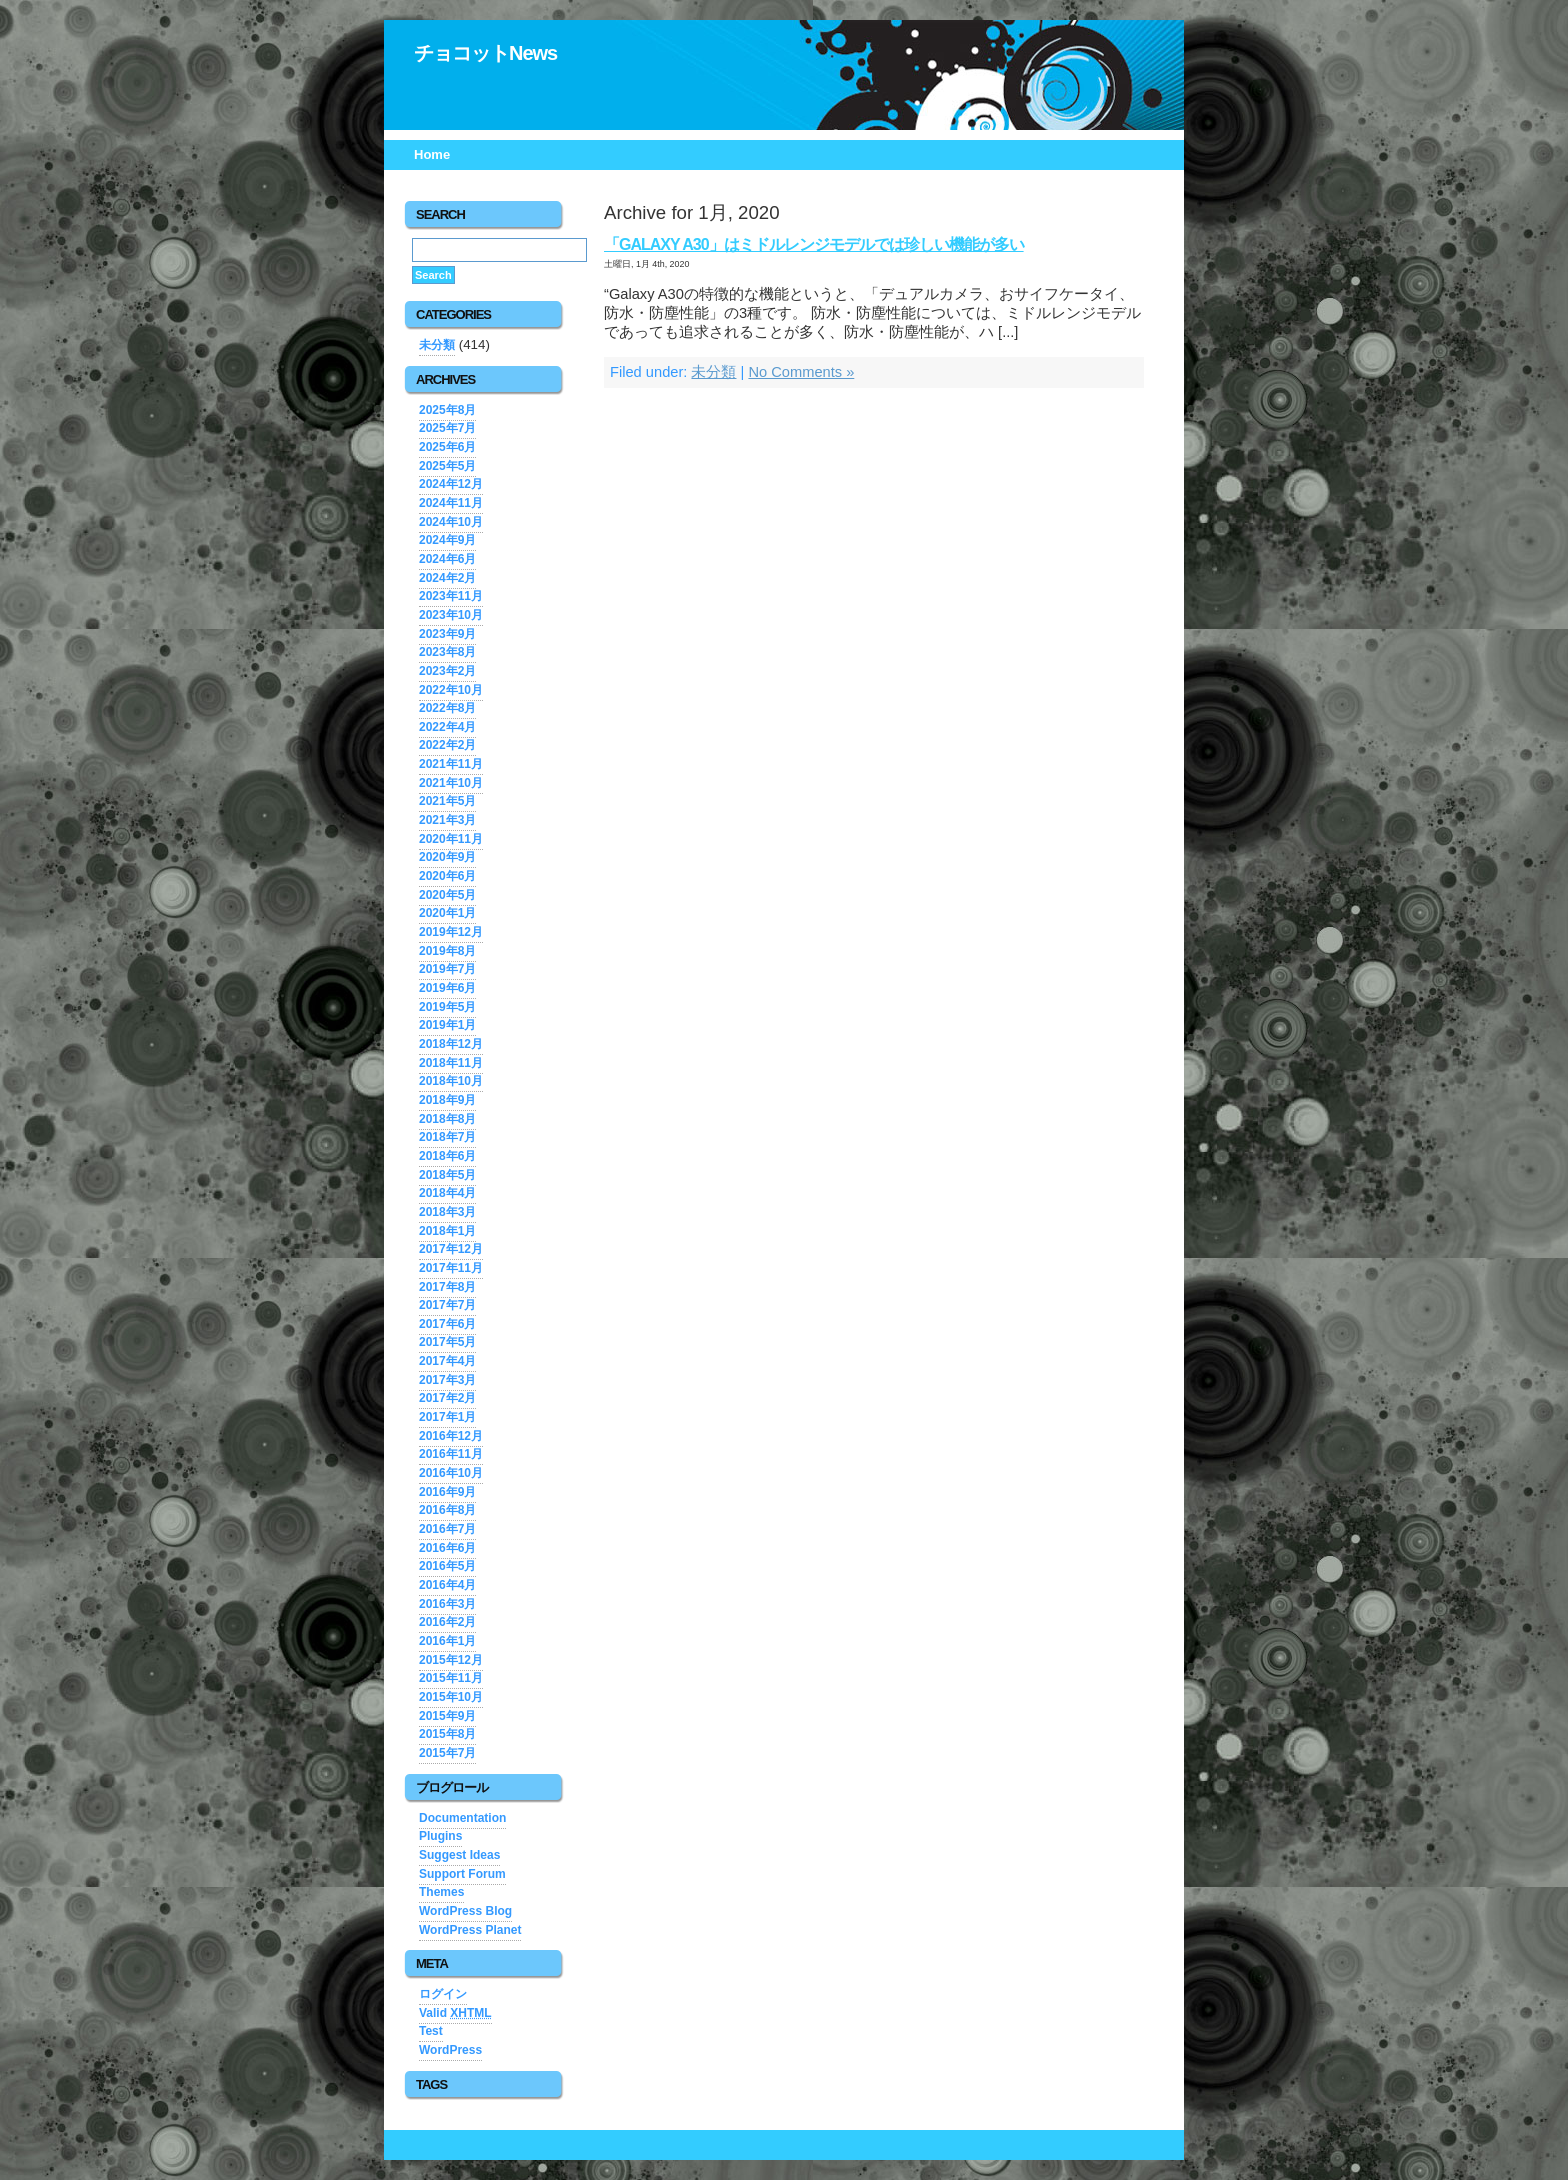 This screenshot has height=2180, width=1568. Describe the element at coordinates (713, 372) in the screenshot. I see `未分類` at that location.